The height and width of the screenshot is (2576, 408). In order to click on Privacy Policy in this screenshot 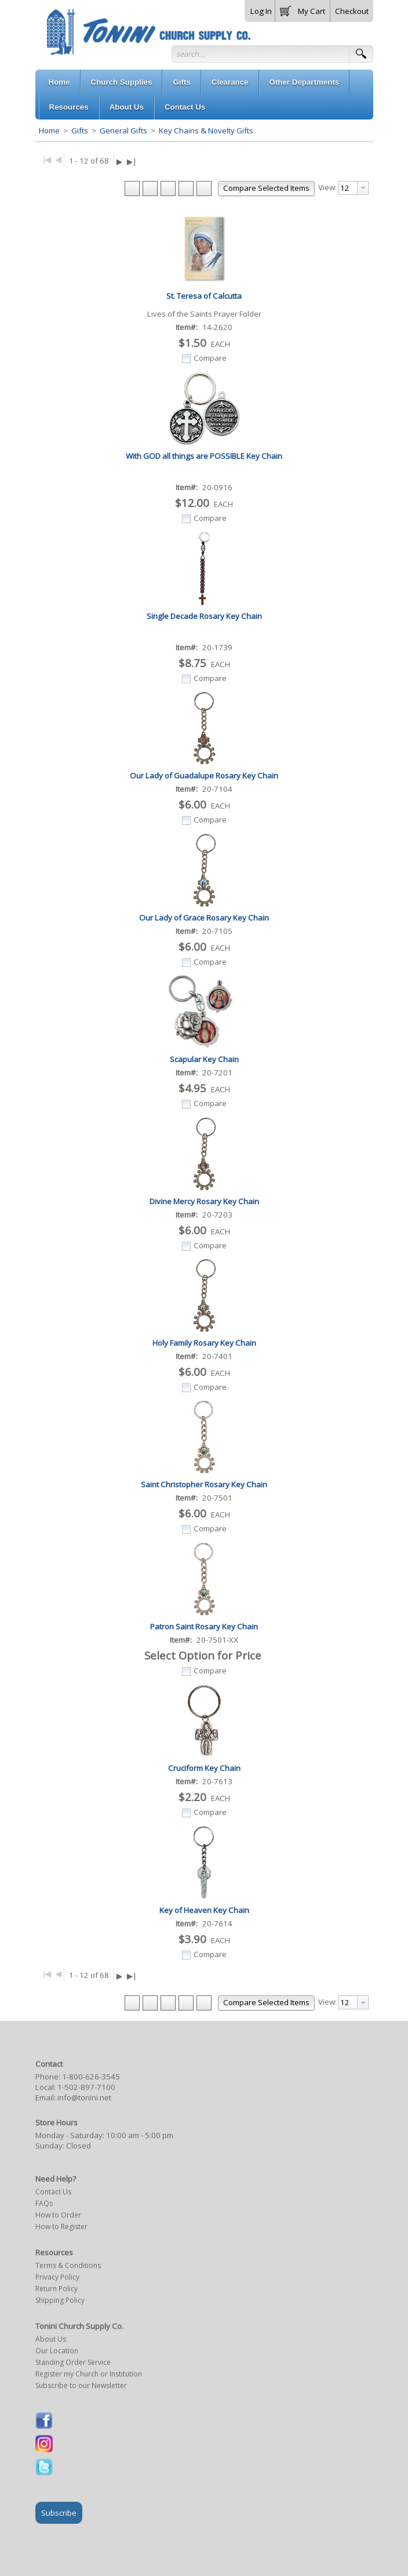, I will do `click(57, 2277)`.